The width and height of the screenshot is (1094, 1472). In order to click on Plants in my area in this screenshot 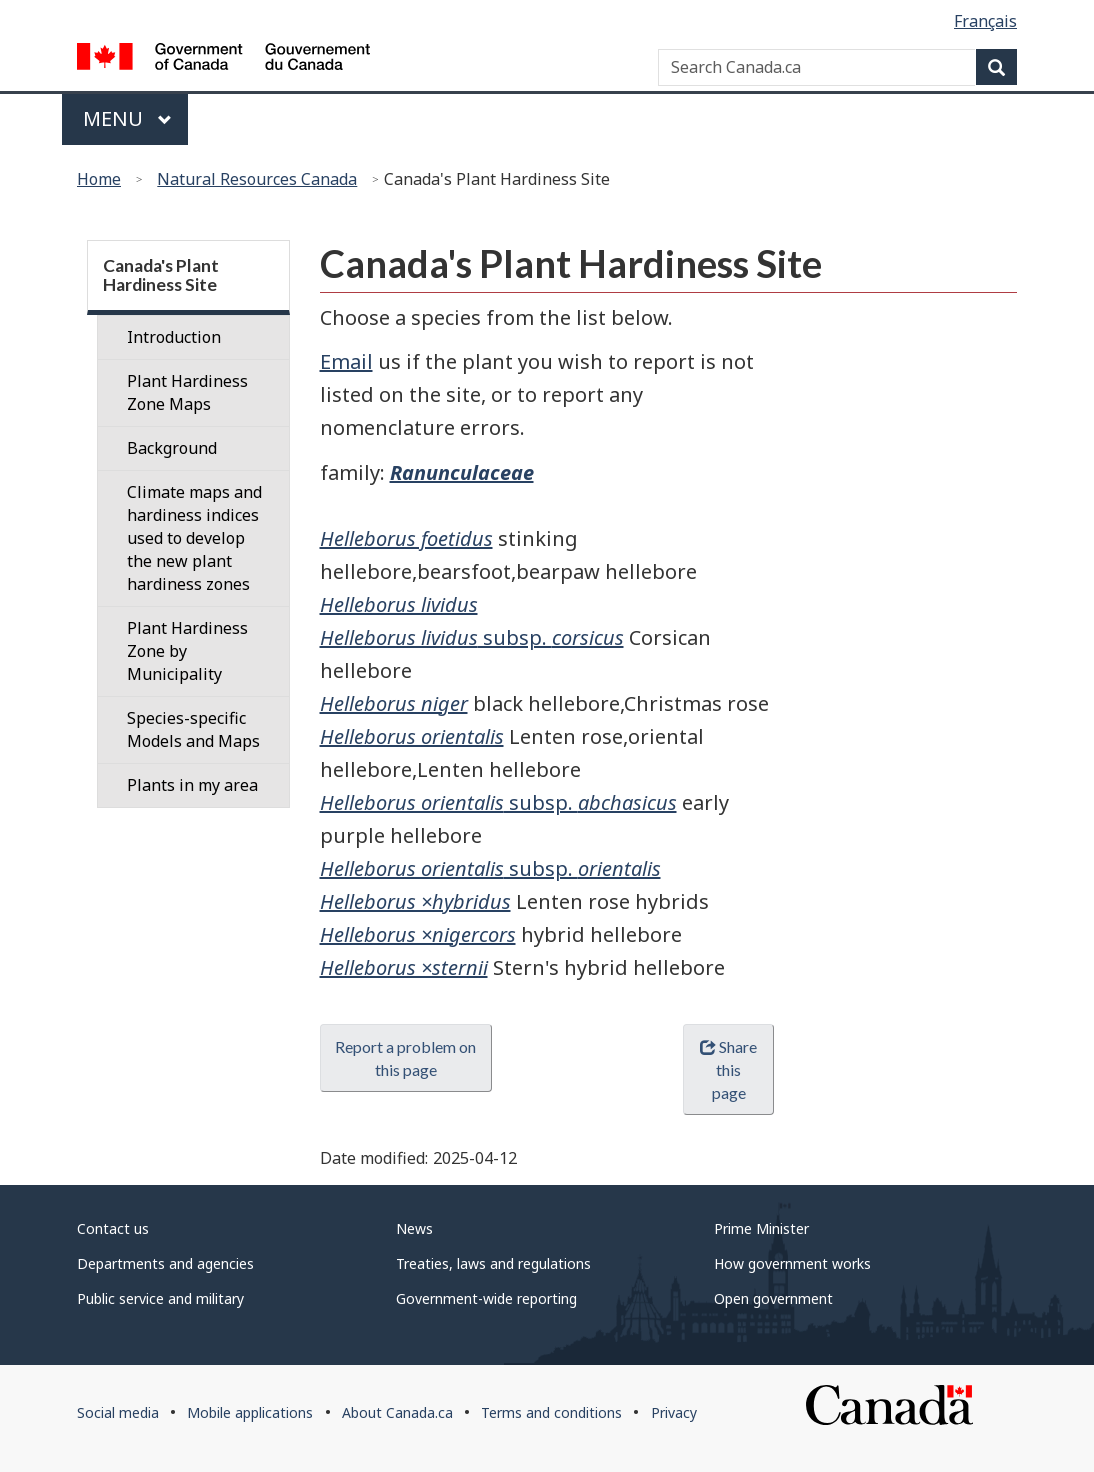, I will do `click(192, 785)`.